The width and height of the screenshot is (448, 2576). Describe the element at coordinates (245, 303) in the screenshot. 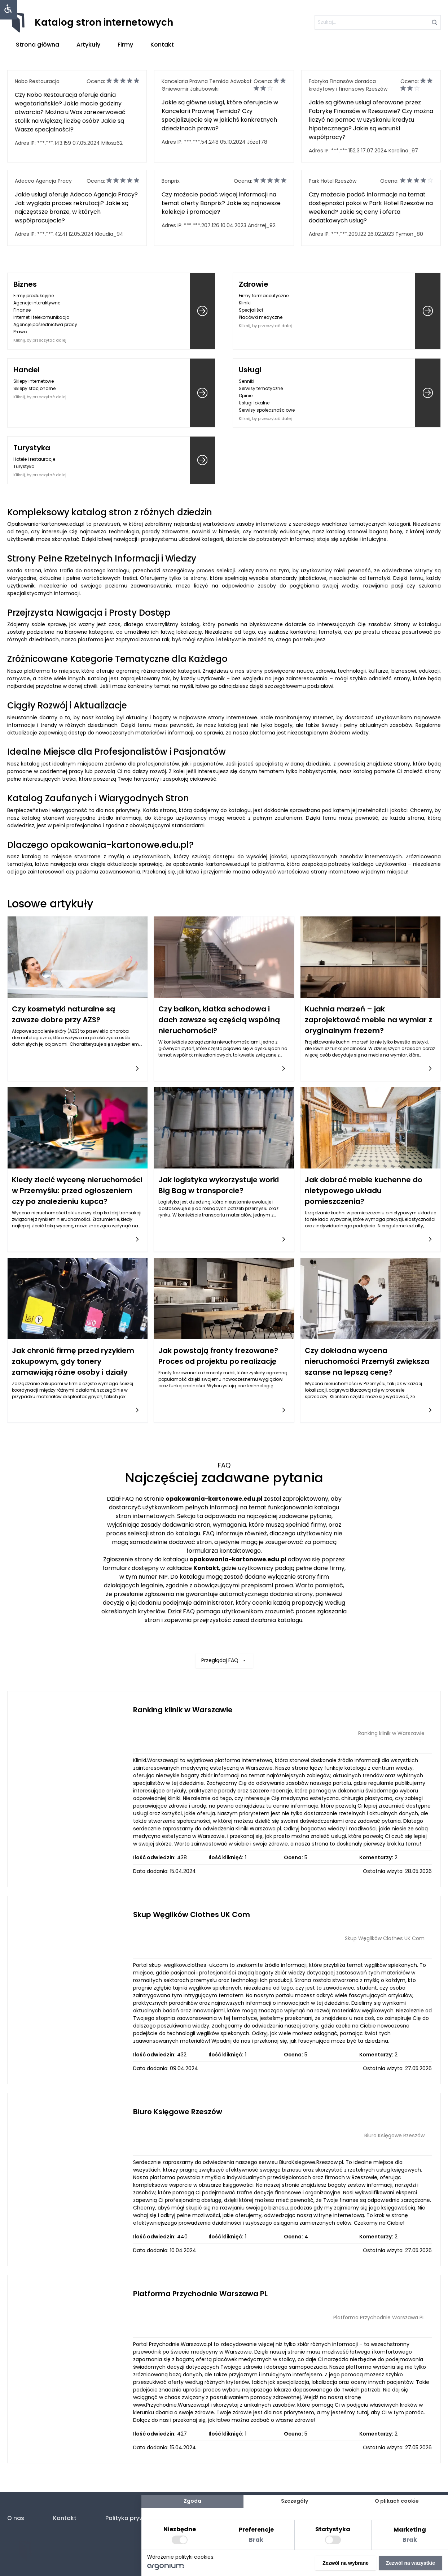

I see `Kliniki` at that location.